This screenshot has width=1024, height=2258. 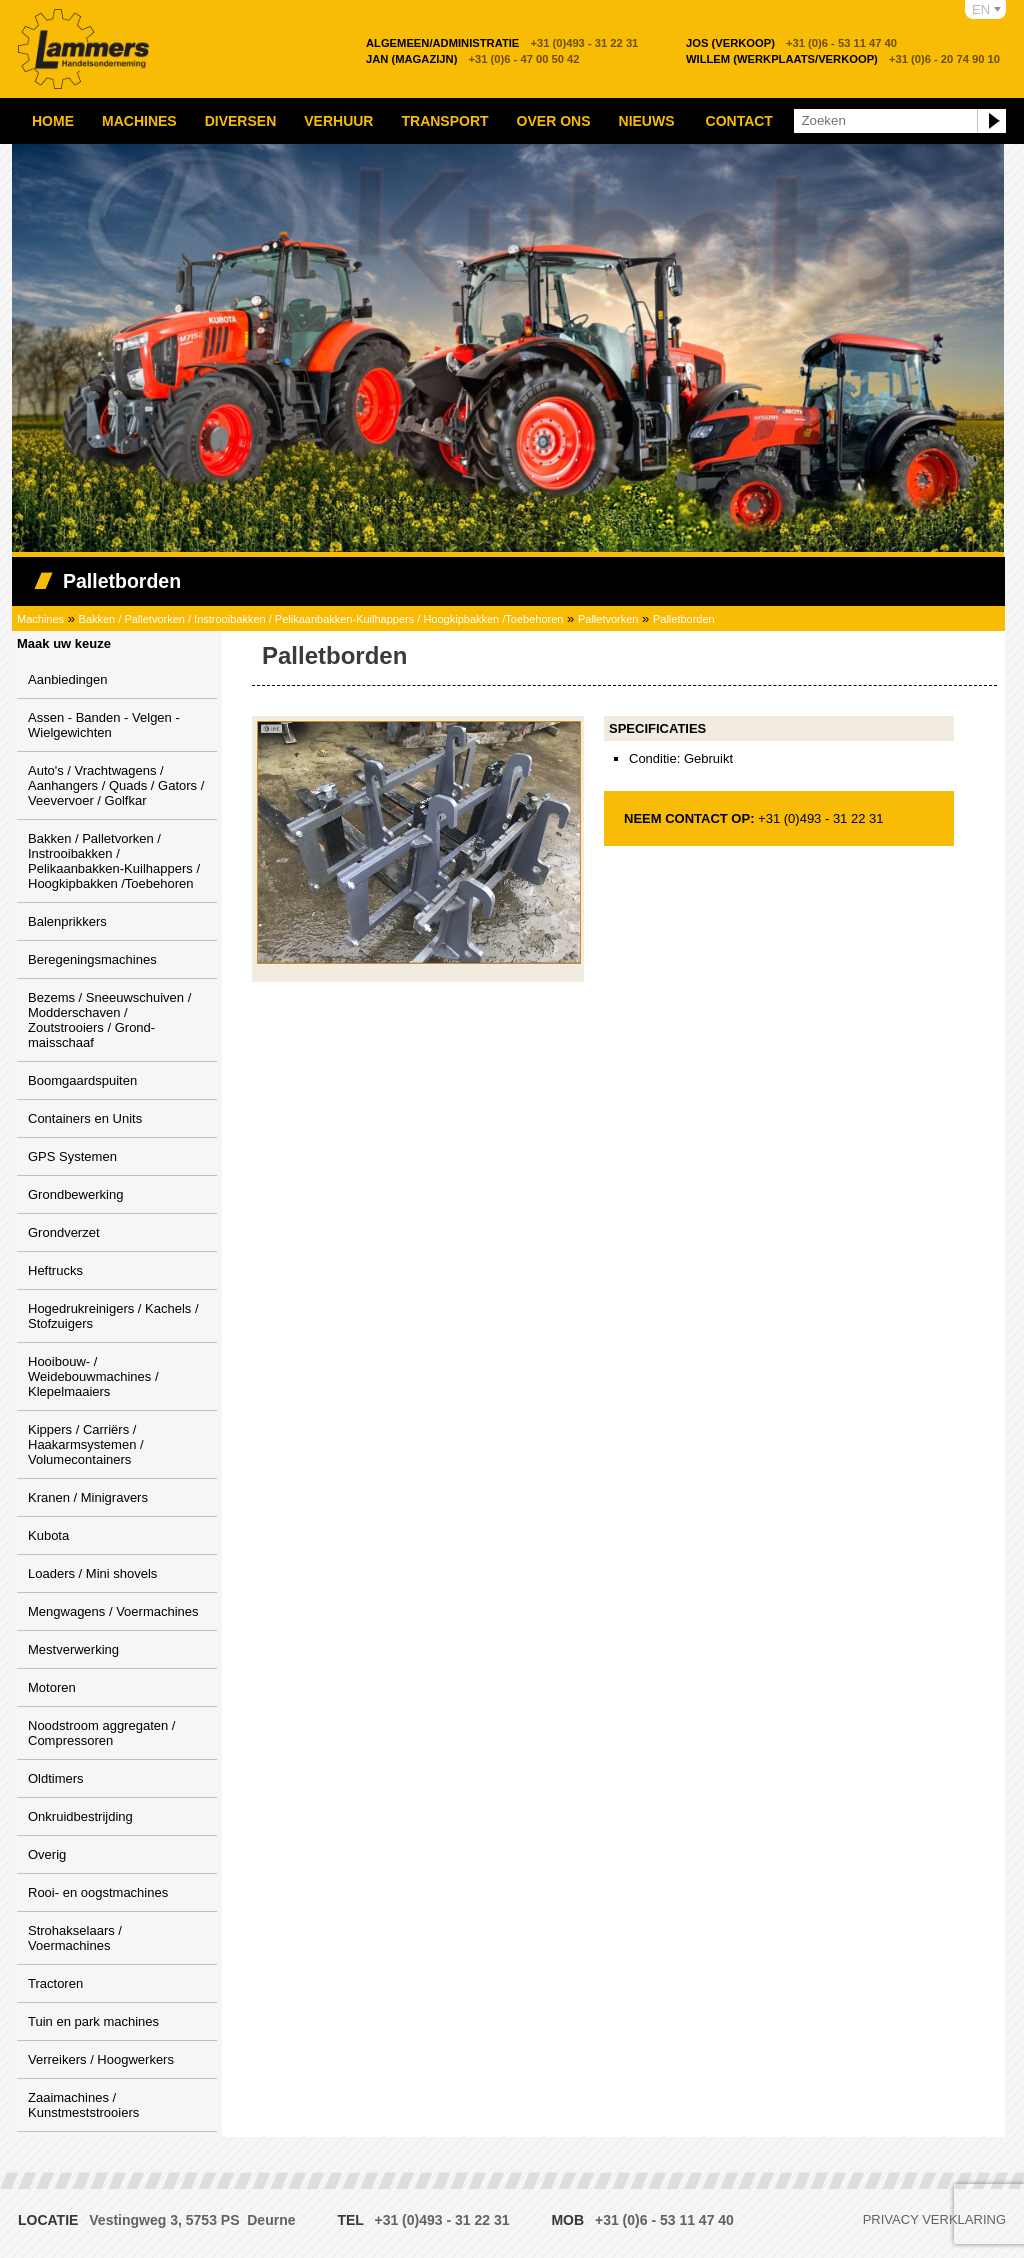 I want to click on Privacy verklaring, so click(x=934, y=2219).